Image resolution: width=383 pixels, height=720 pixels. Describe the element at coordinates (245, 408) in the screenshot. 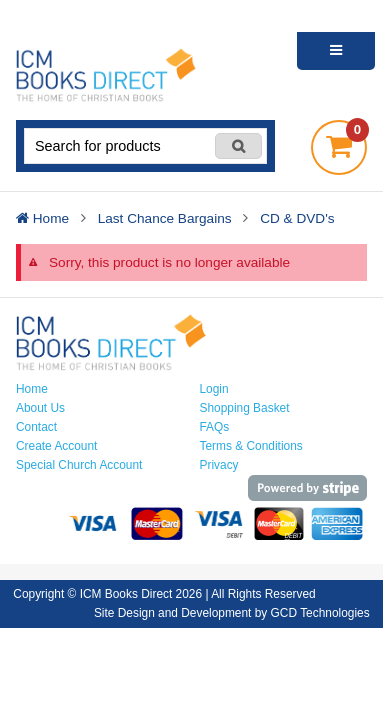

I see `Shopping Basket` at that location.